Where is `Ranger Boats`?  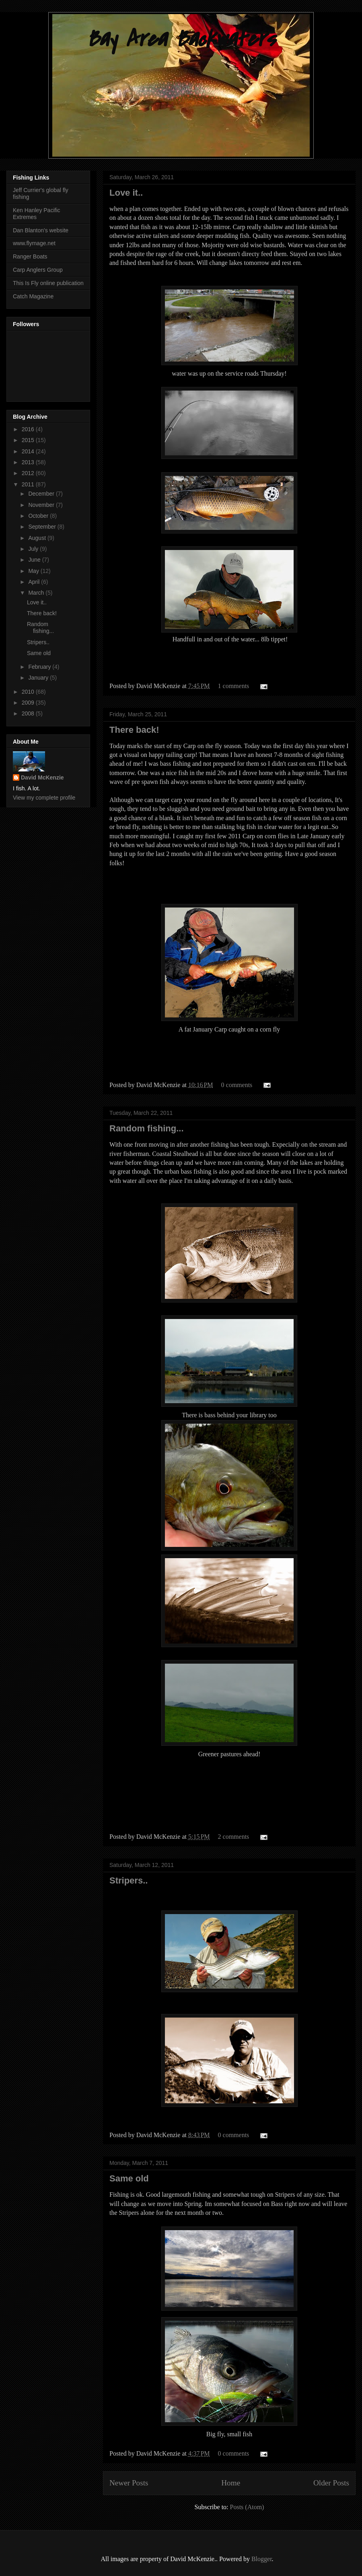
Ranger Boats is located at coordinates (30, 256).